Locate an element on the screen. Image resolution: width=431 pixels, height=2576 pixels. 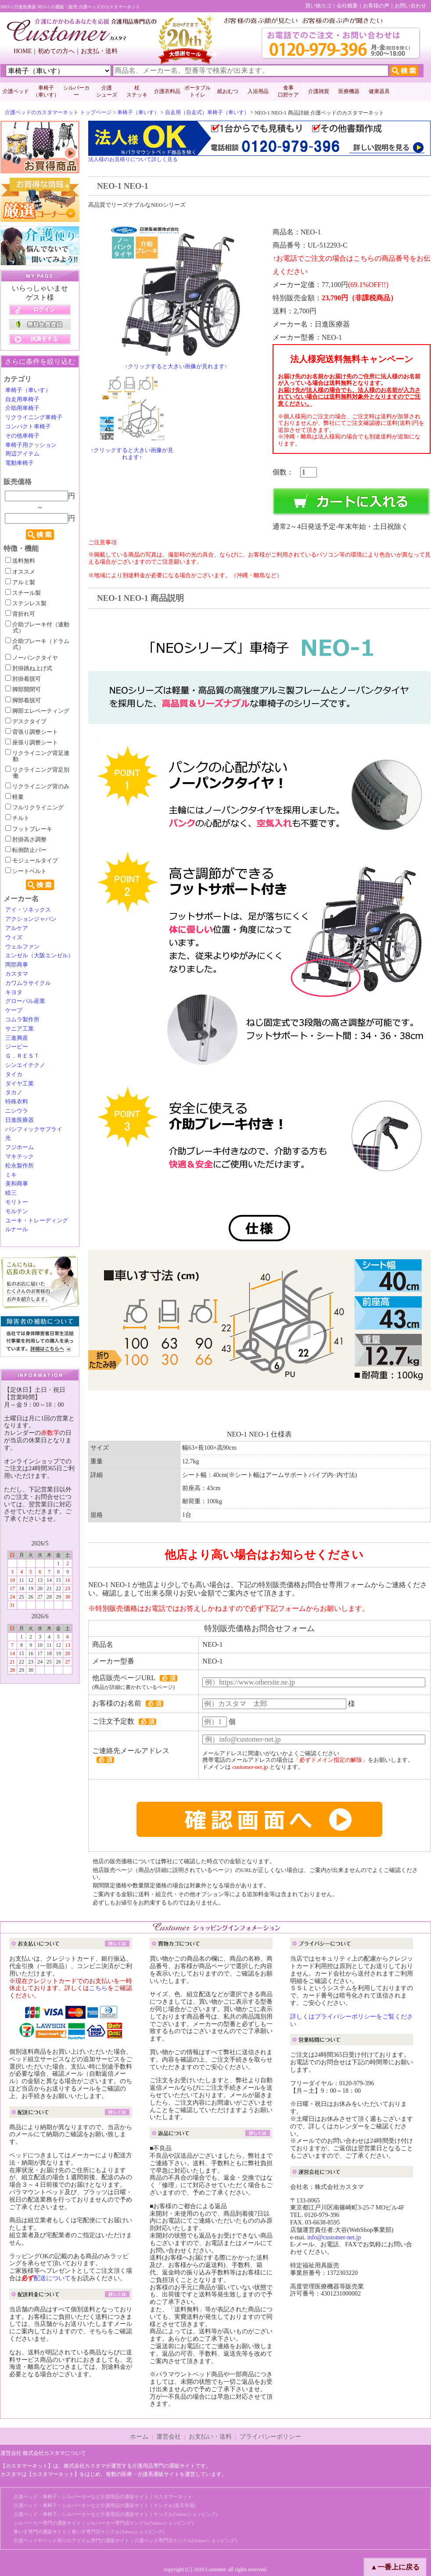
シルバーカー専門の通販サイト｜シルバーカー専門店ケンクル(Yahooショッピング) is located at coordinates (104, 2523).